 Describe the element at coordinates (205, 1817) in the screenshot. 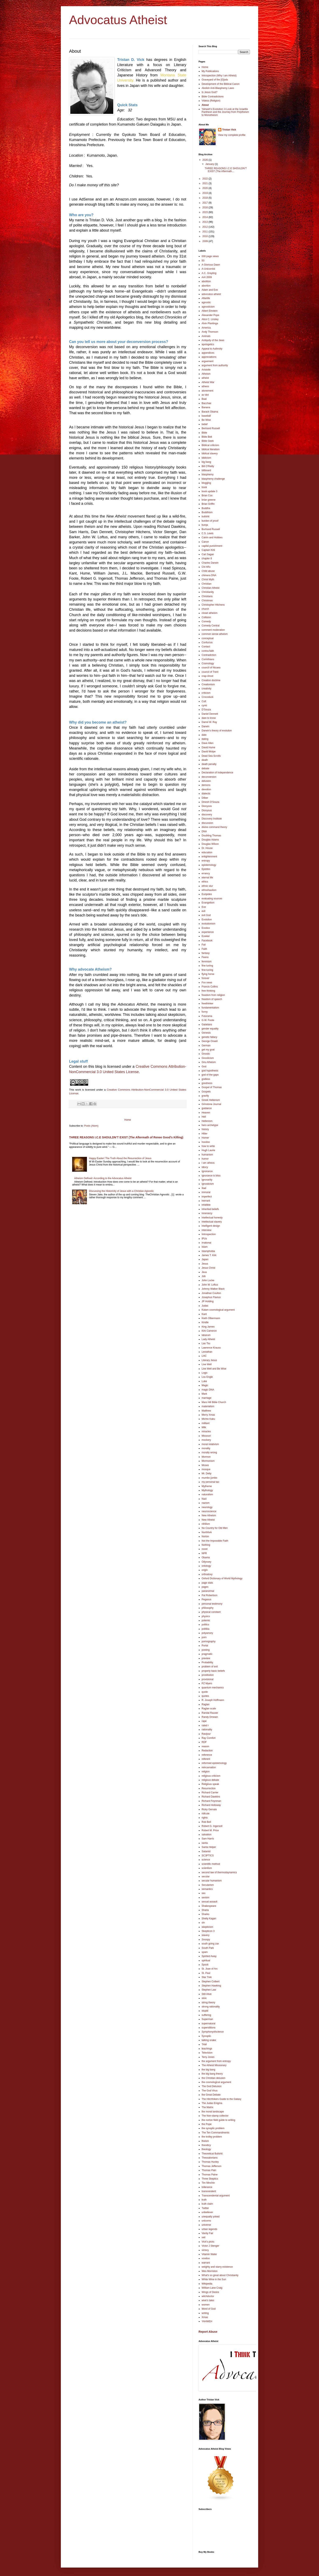

I see `rights` at that location.